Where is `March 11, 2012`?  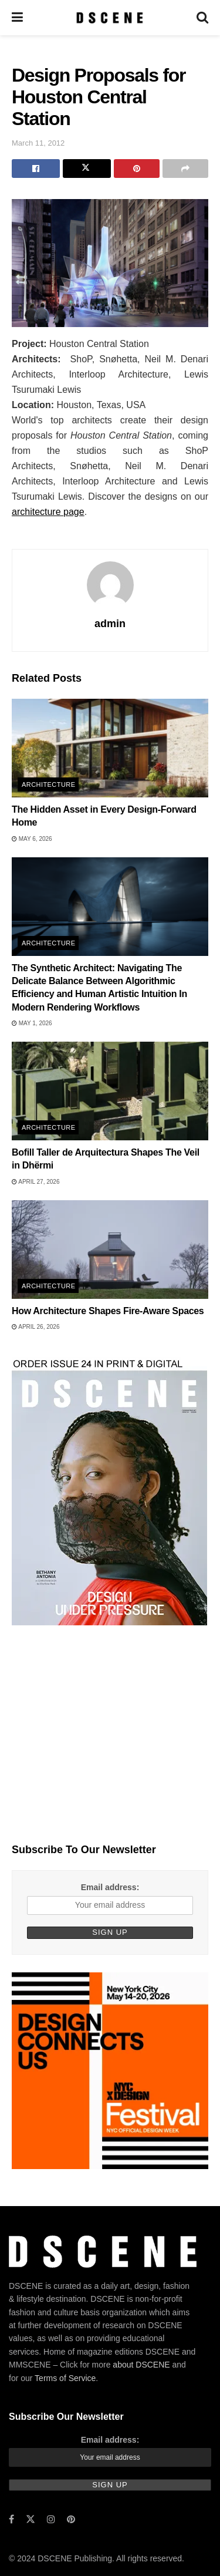
March 11, 2012 is located at coordinates (38, 143).